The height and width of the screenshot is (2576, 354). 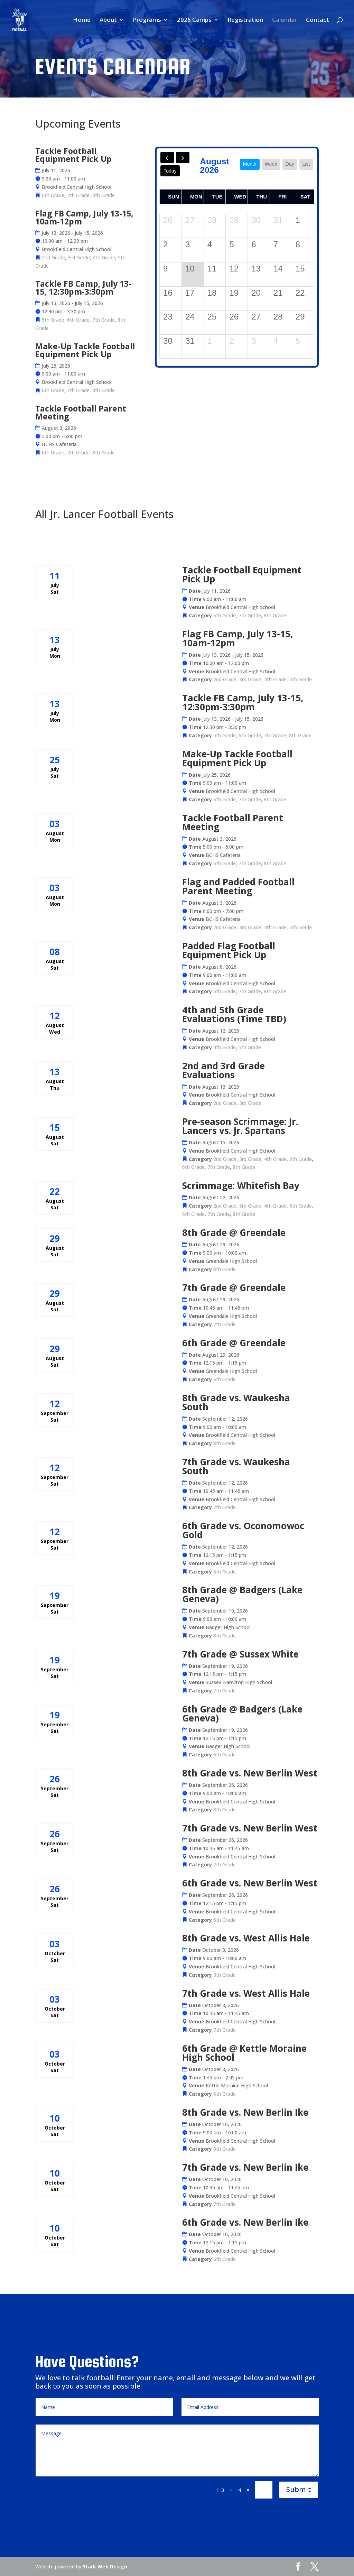 What do you see at coordinates (246, 1938) in the screenshot?
I see `8th Grade vs. West Allis Hale` at bounding box center [246, 1938].